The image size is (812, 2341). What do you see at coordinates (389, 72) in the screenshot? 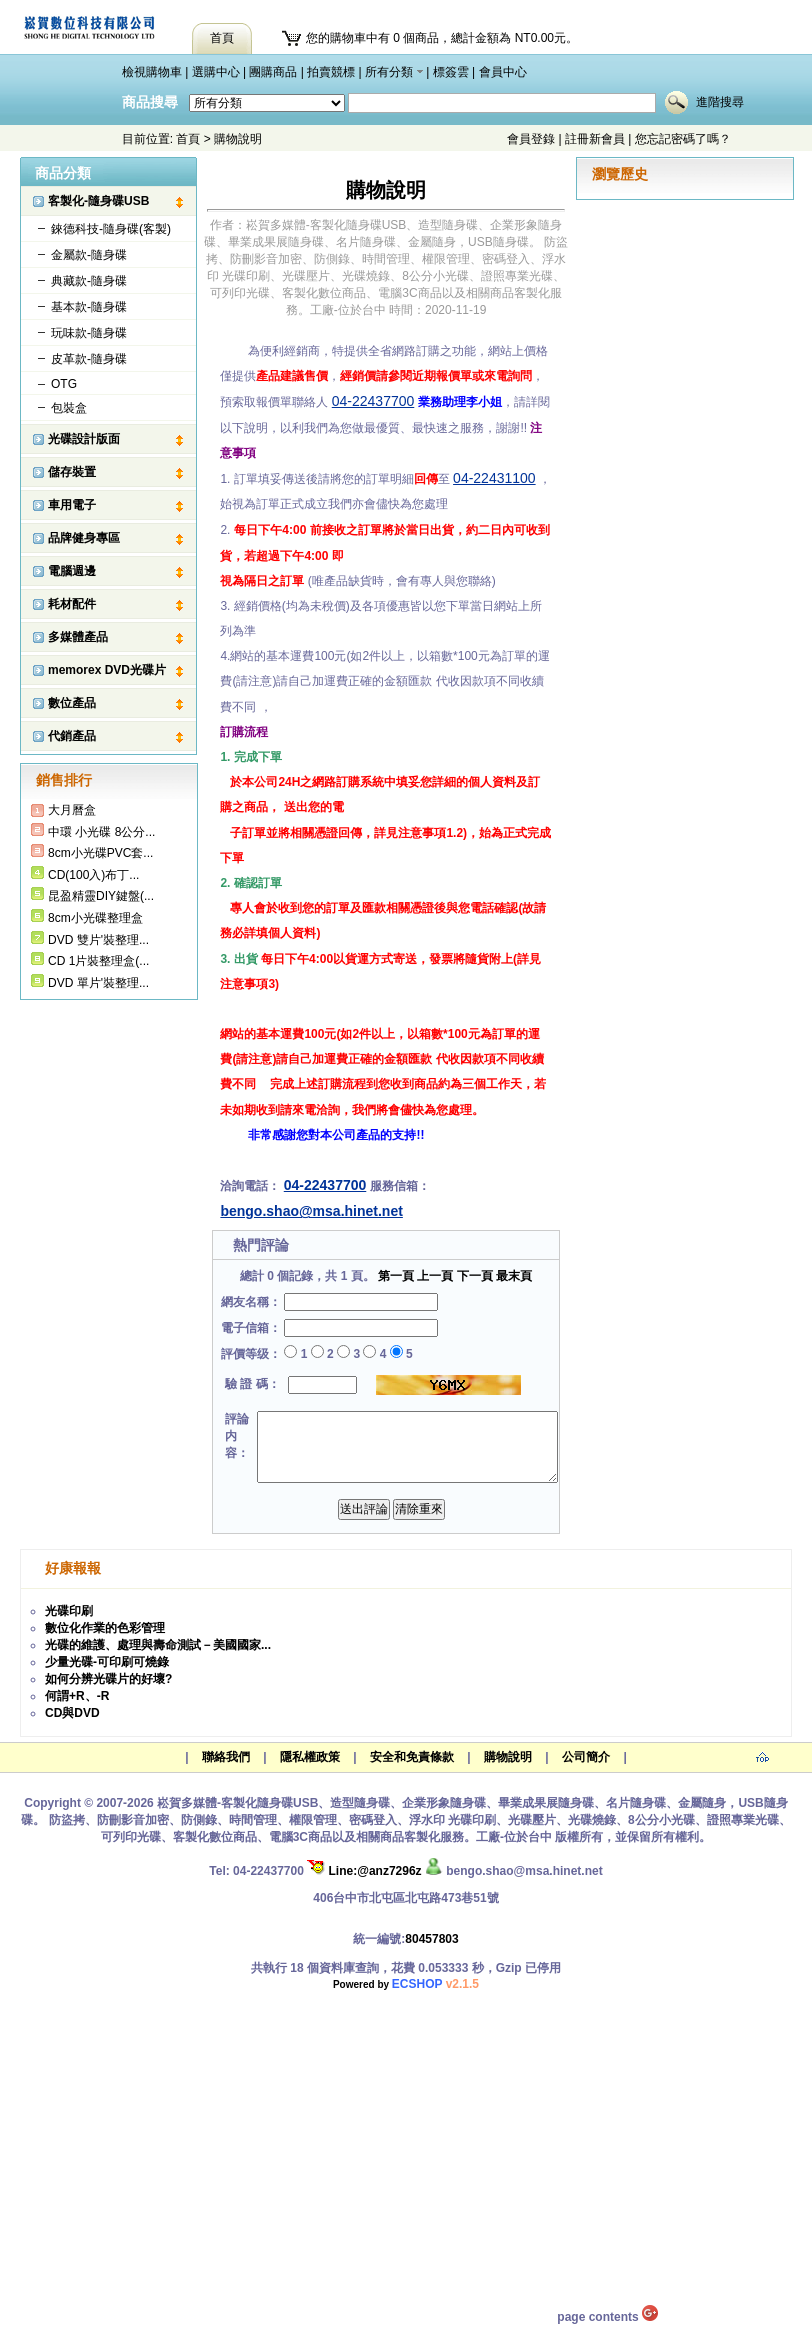
I see `所有分類` at bounding box center [389, 72].